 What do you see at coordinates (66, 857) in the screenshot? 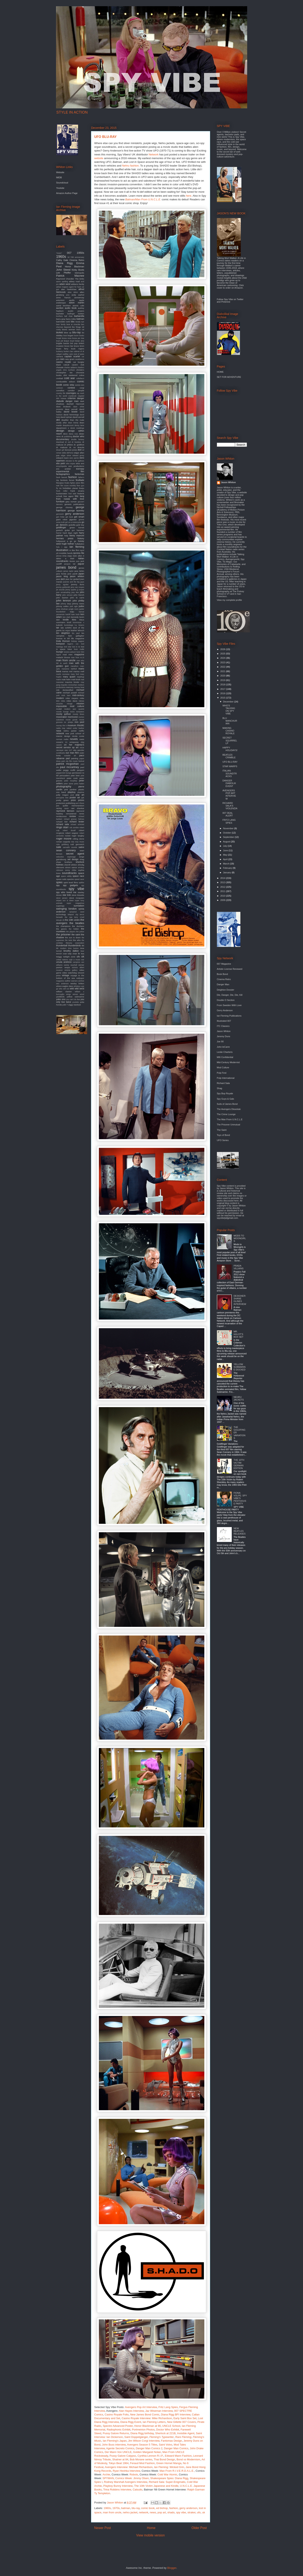
I see `seductive espionage` at bounding box center [66, 857].